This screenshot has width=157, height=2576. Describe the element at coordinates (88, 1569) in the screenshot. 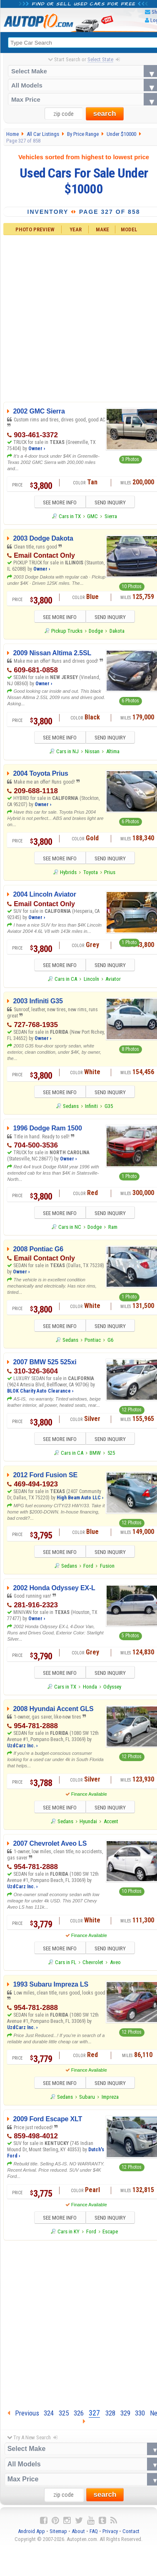

I see `Ford` at that location.